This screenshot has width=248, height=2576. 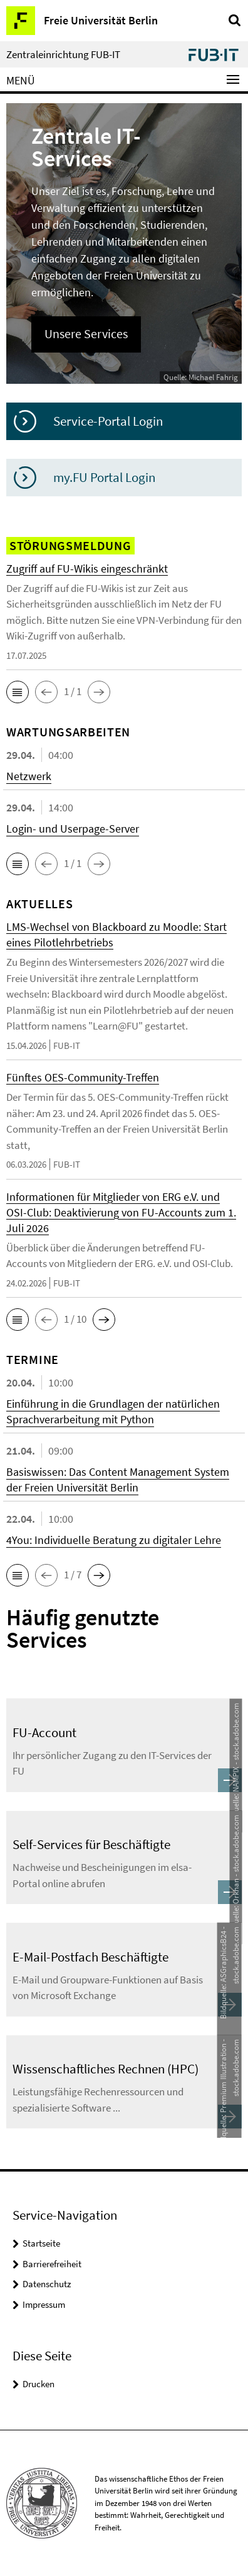 I want to click on Zentraleinrichtung FUB-IT, so click(x=63, y=55).